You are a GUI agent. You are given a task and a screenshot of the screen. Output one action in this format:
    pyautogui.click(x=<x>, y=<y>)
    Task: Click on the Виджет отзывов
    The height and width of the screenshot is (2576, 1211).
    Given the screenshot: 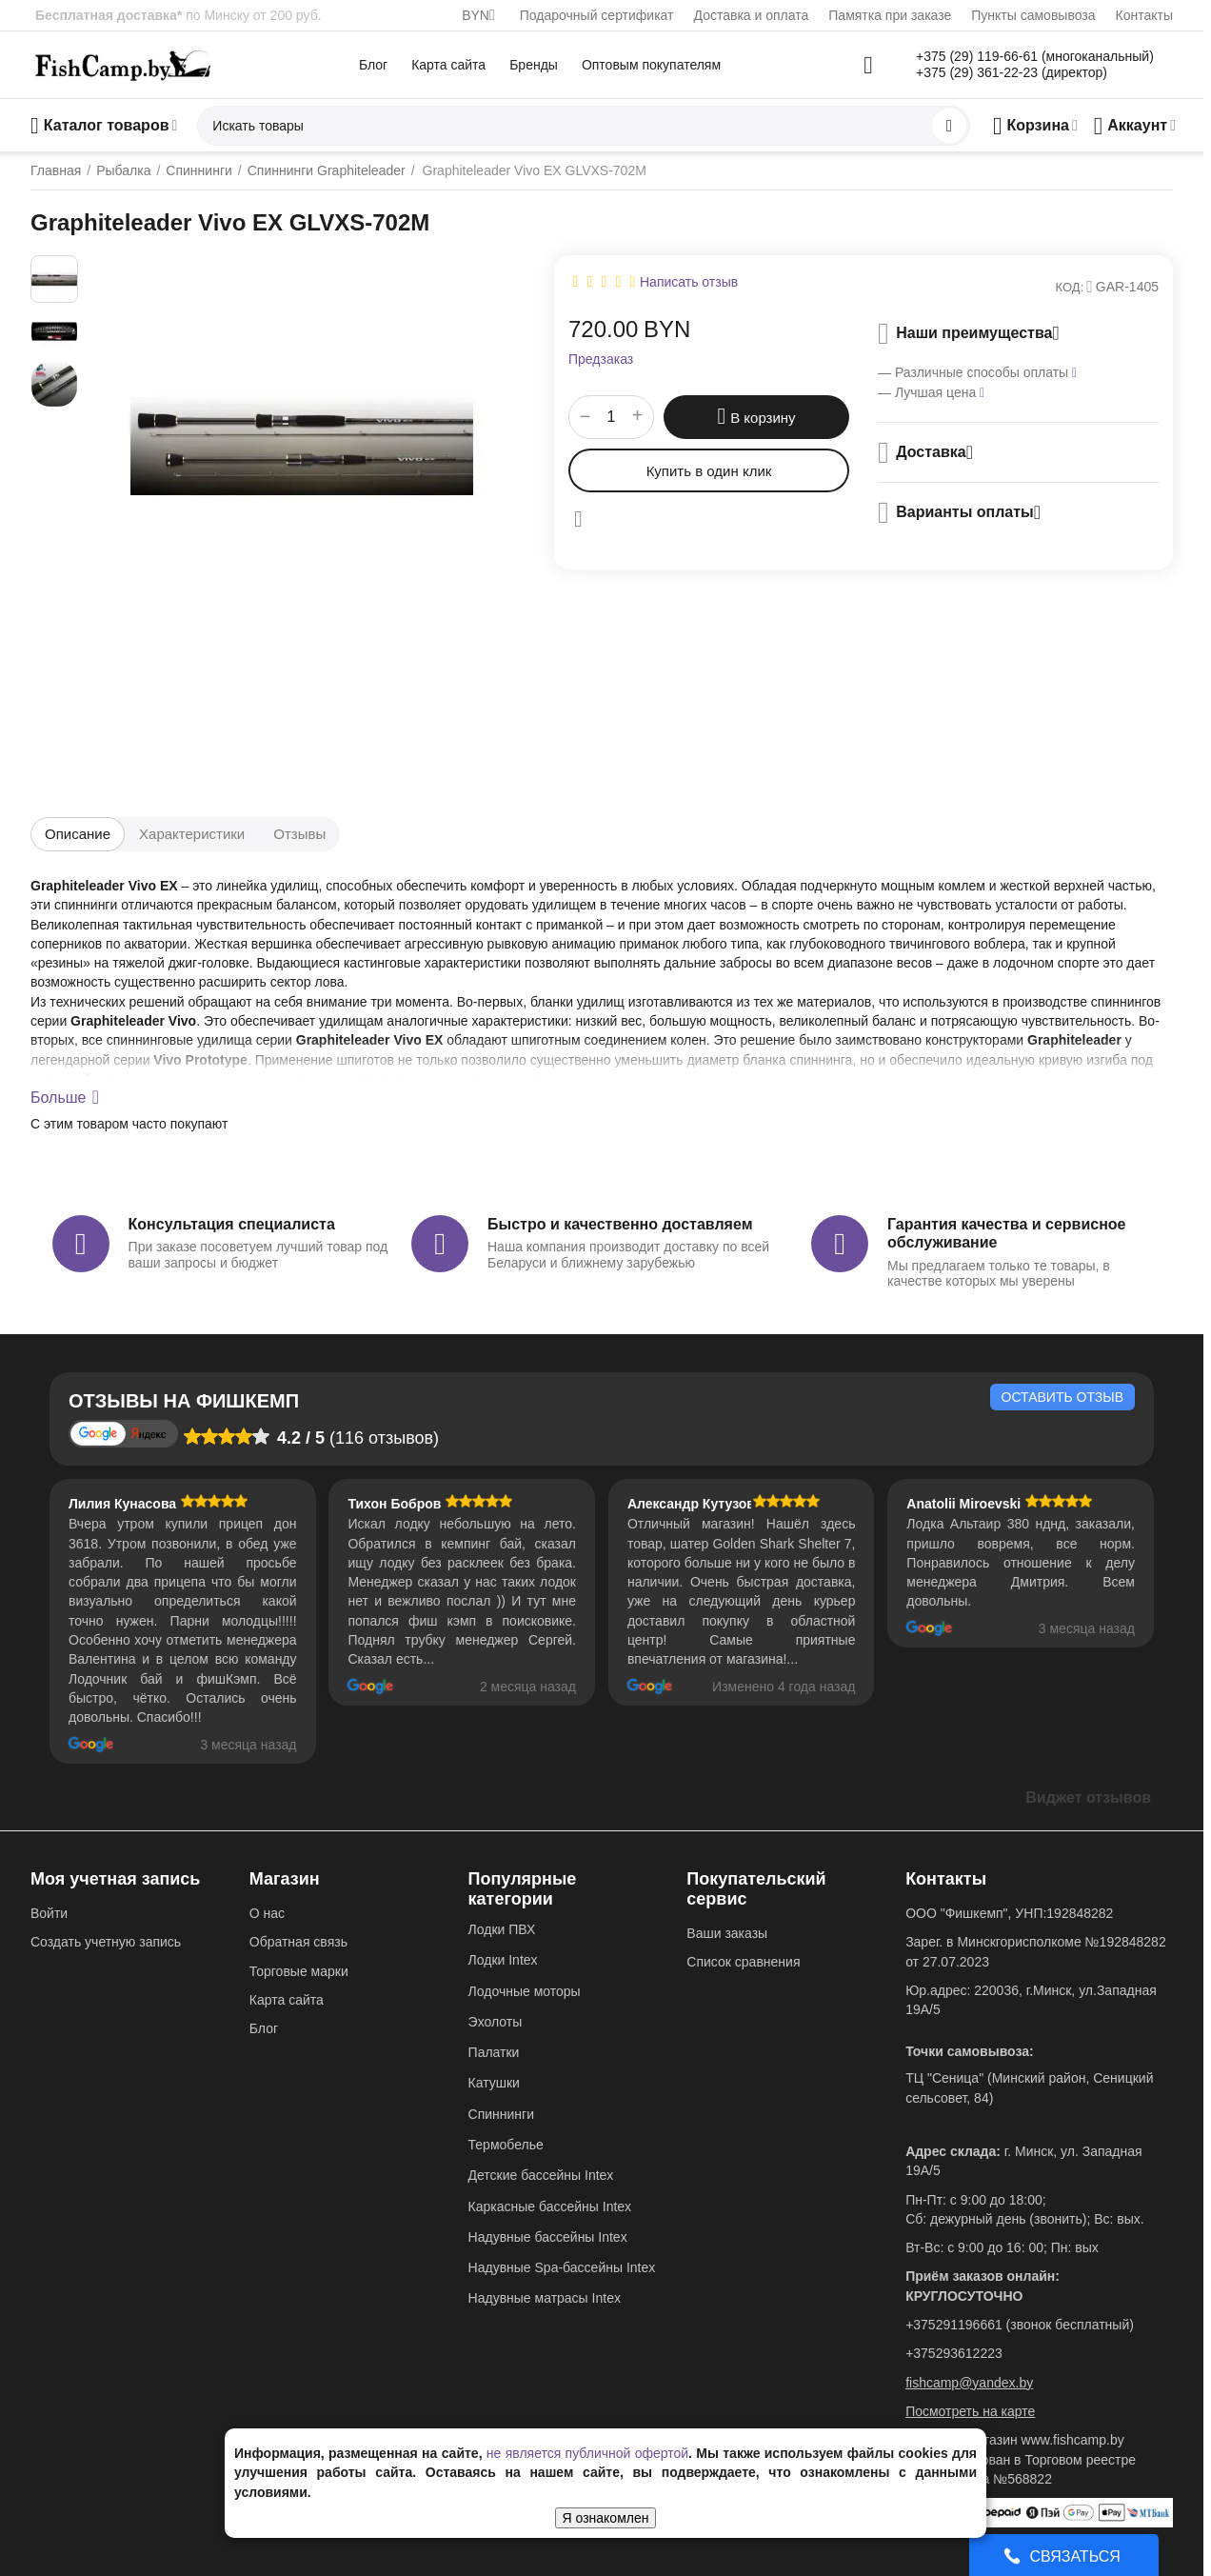 What is the action you would take?
    pyautogui.click(x=1088, y=1797)
    